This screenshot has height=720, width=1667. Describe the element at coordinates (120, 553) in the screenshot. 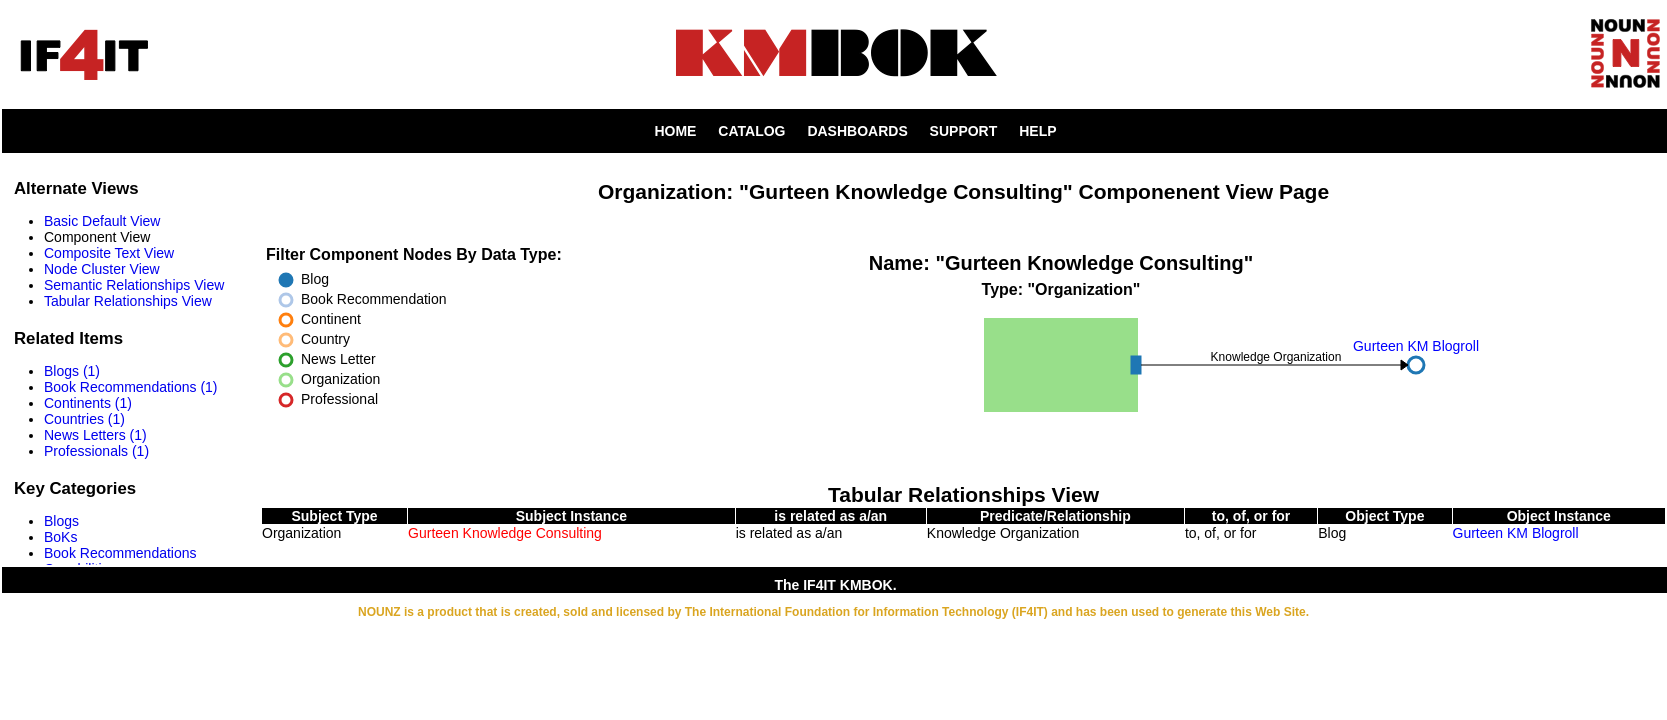

I see `Book Recommendations` at that location.